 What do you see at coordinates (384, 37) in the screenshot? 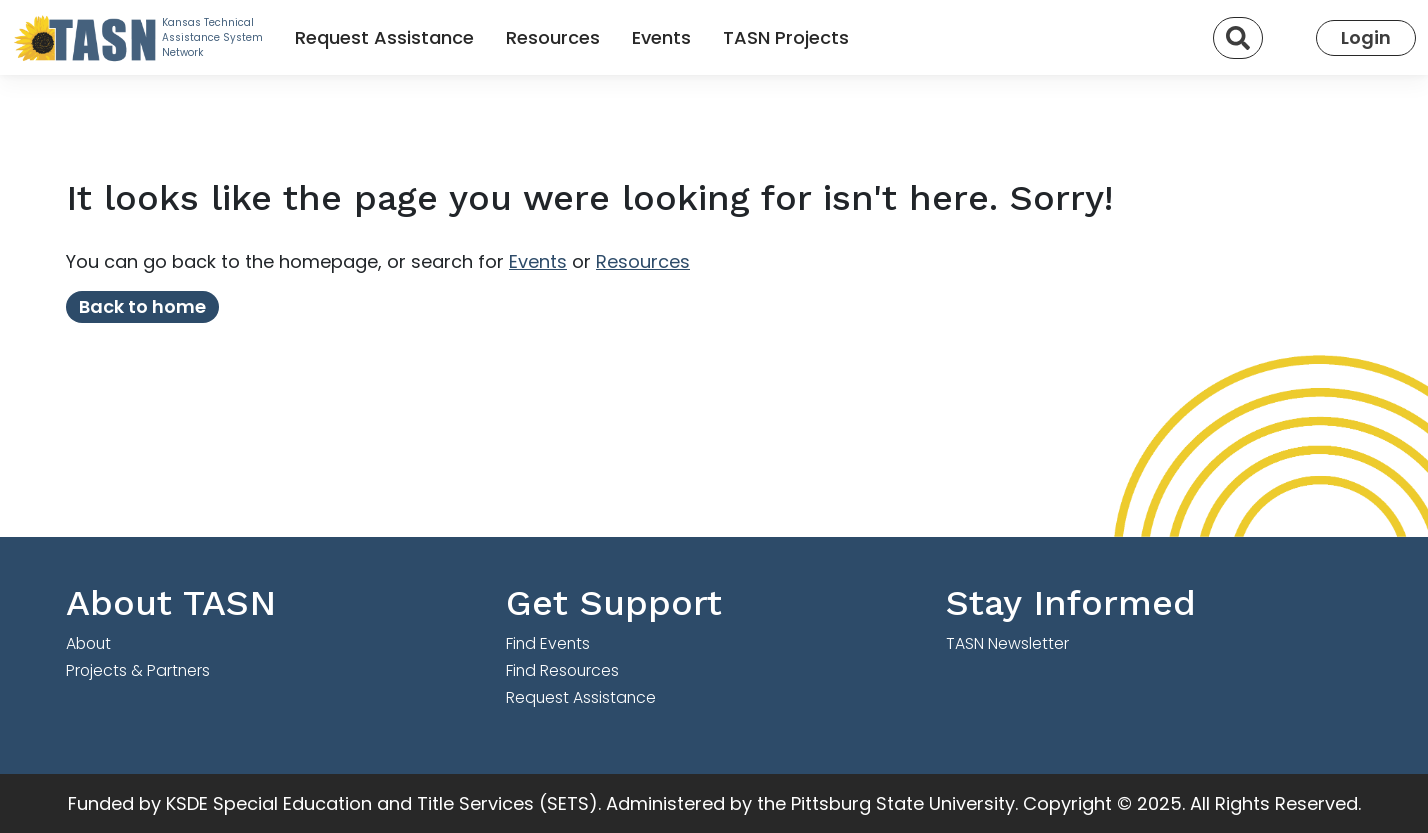
I see `Request Assistance` at bounding box center [384, 37].